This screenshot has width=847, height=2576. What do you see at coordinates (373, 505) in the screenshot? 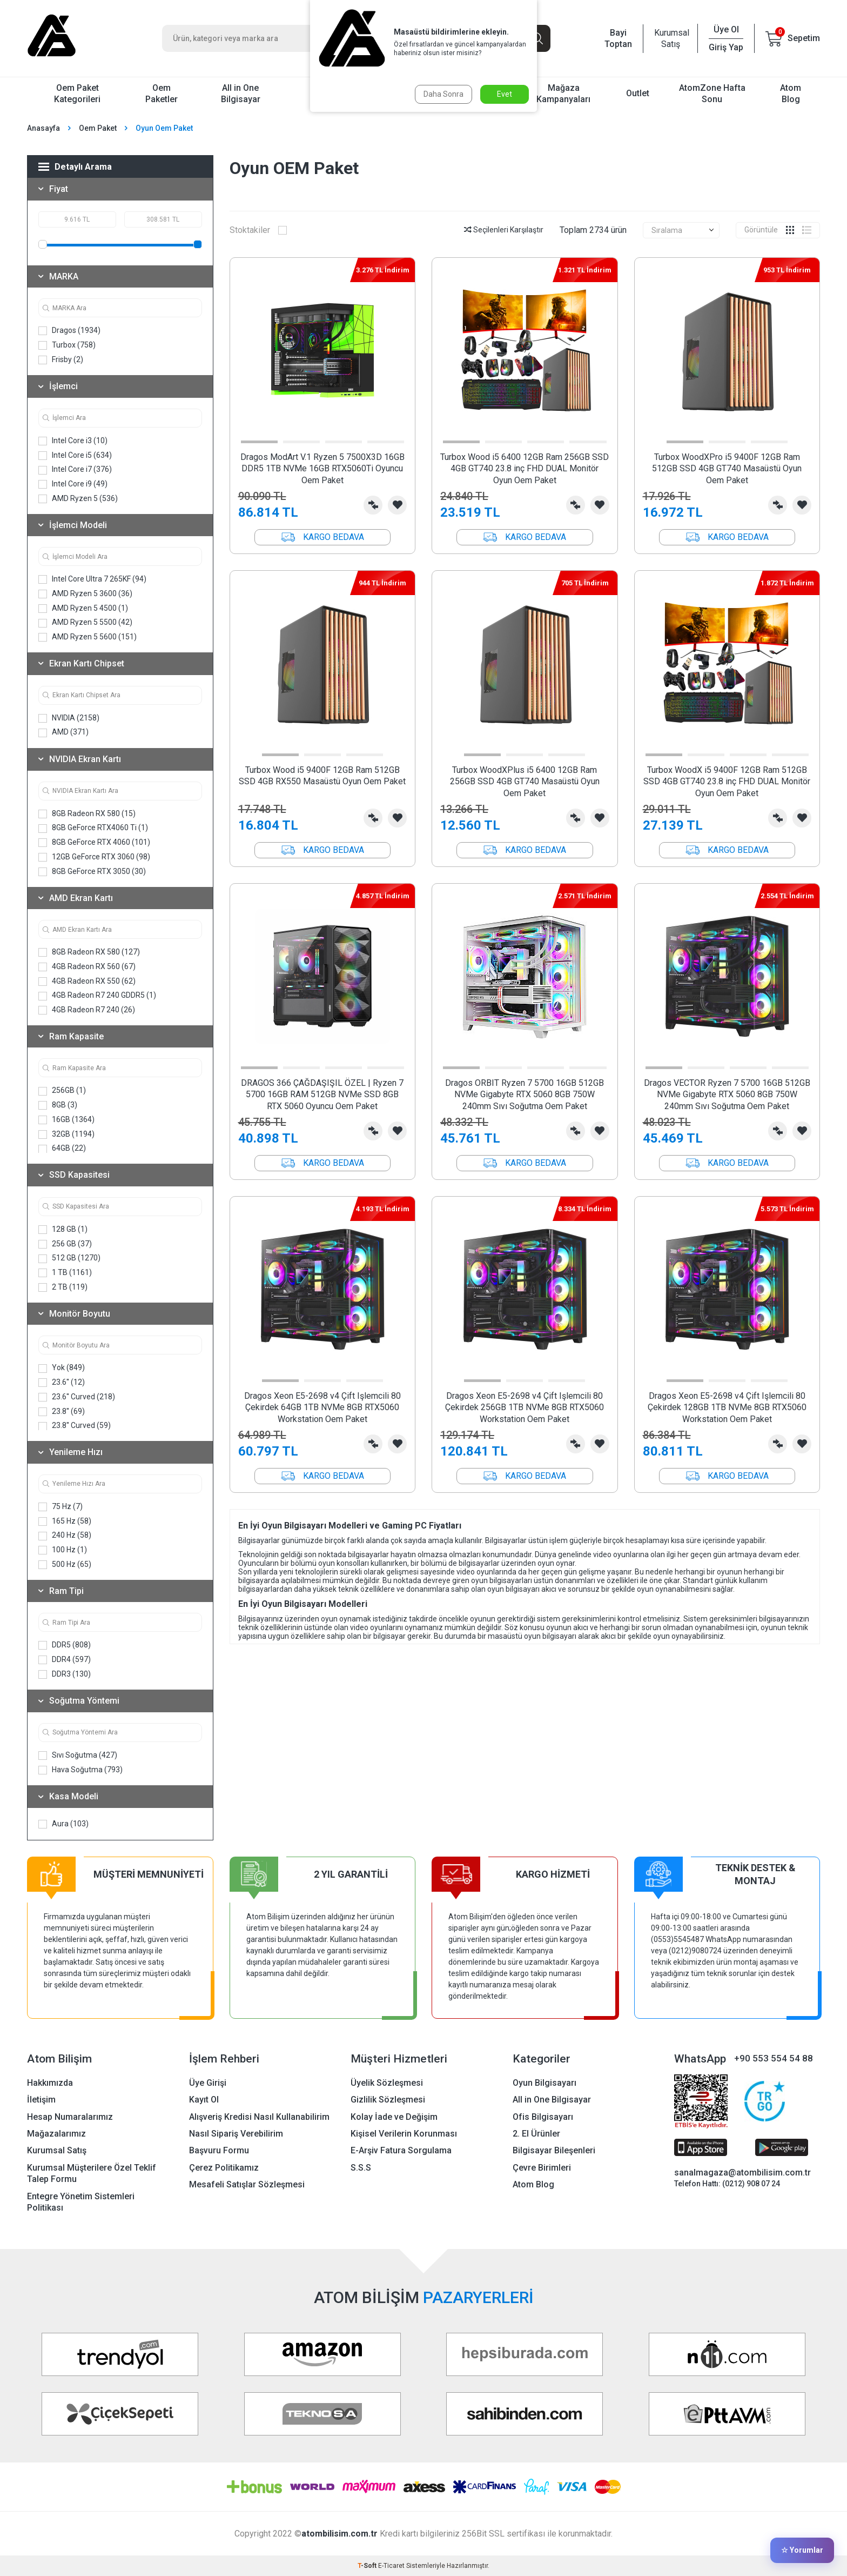
I see `Karşılaştırma Listesine Ekle` at bounding box center [373, 505].